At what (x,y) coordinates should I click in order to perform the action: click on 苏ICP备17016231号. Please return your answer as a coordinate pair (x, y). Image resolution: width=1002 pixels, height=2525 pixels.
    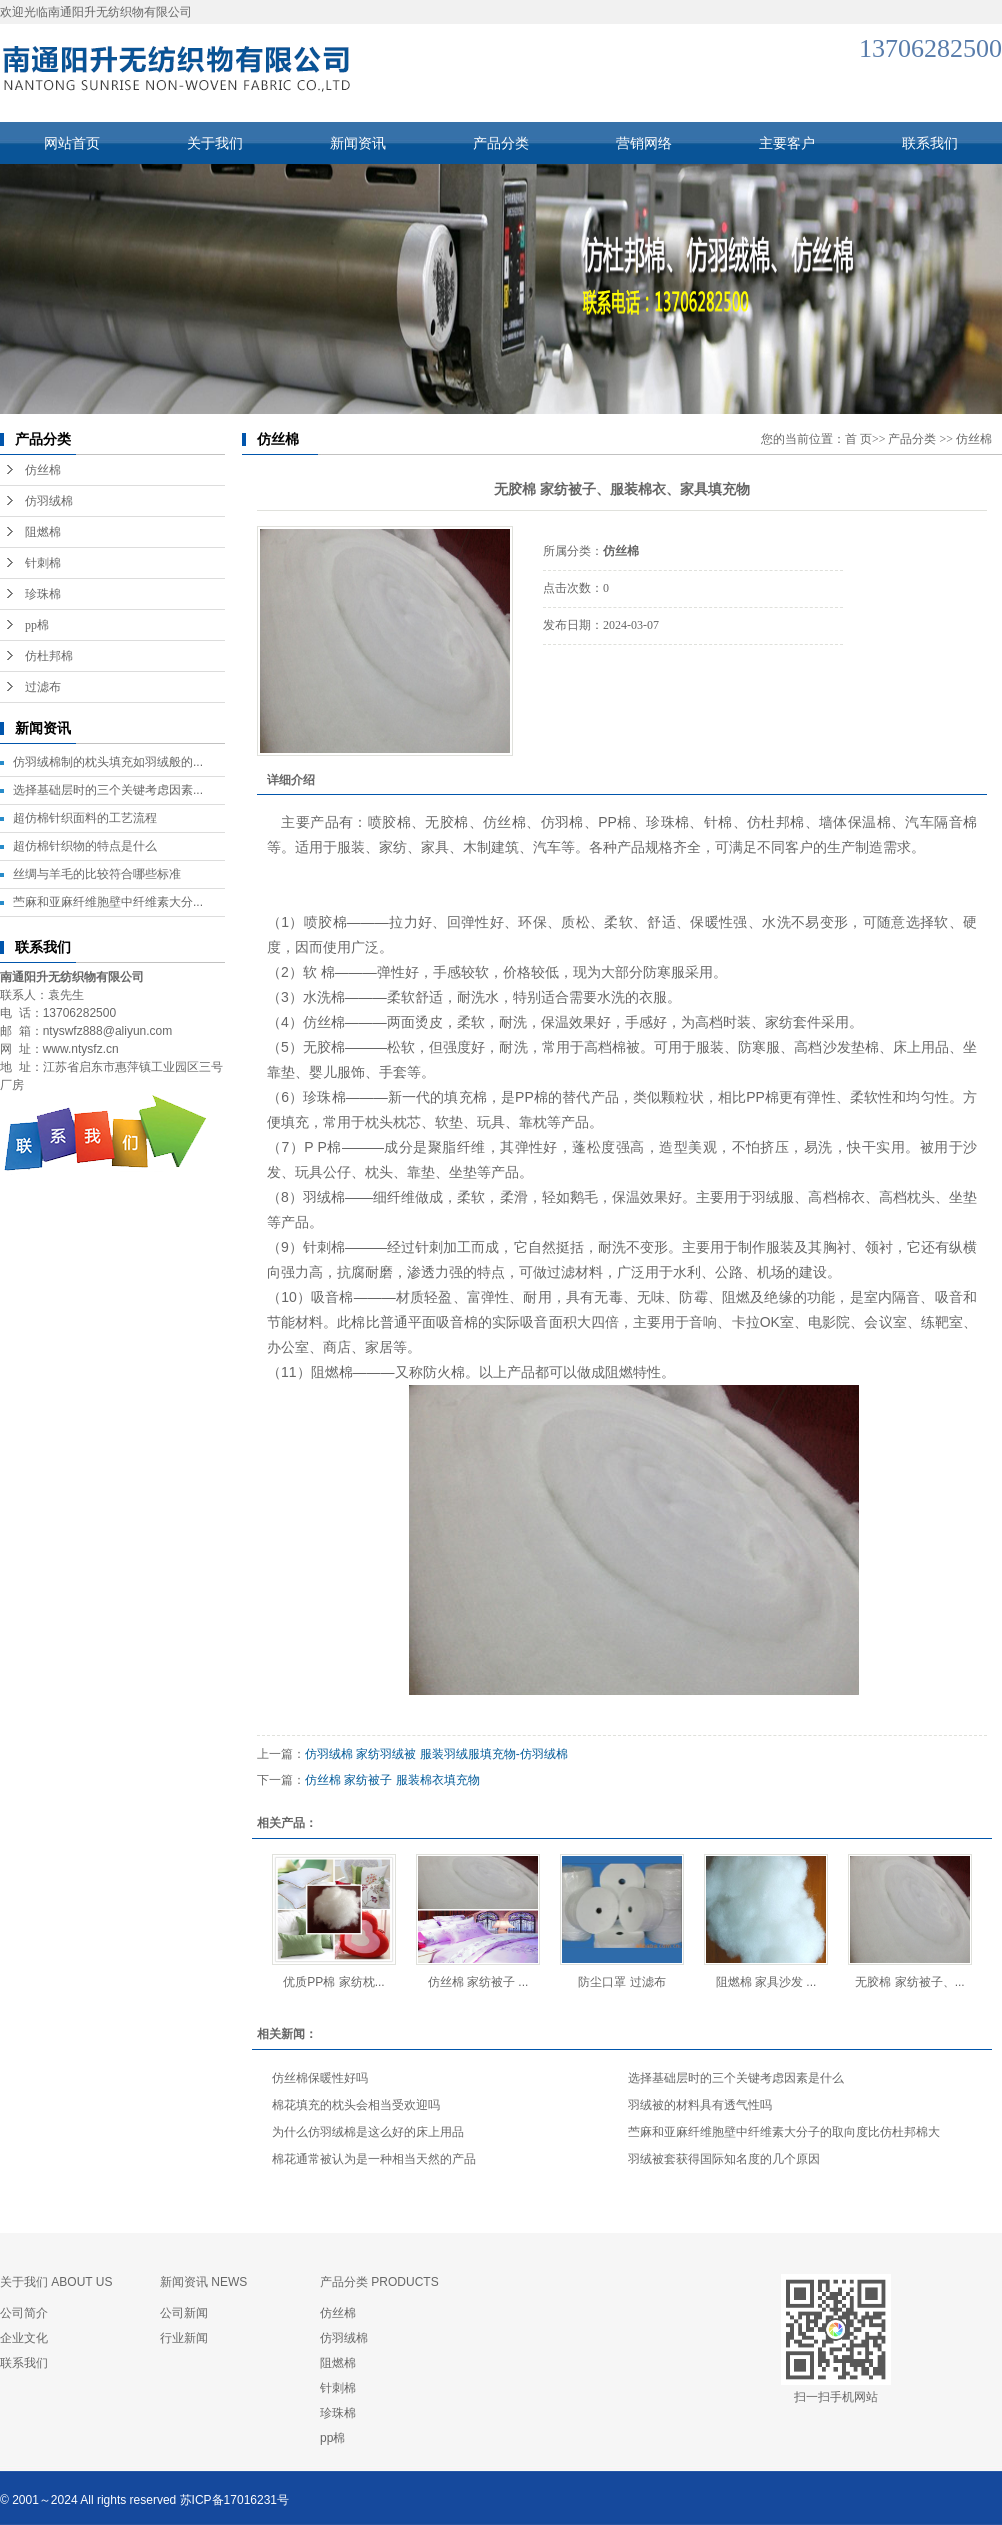
    Looking at the image, I should click on (234, 2500).